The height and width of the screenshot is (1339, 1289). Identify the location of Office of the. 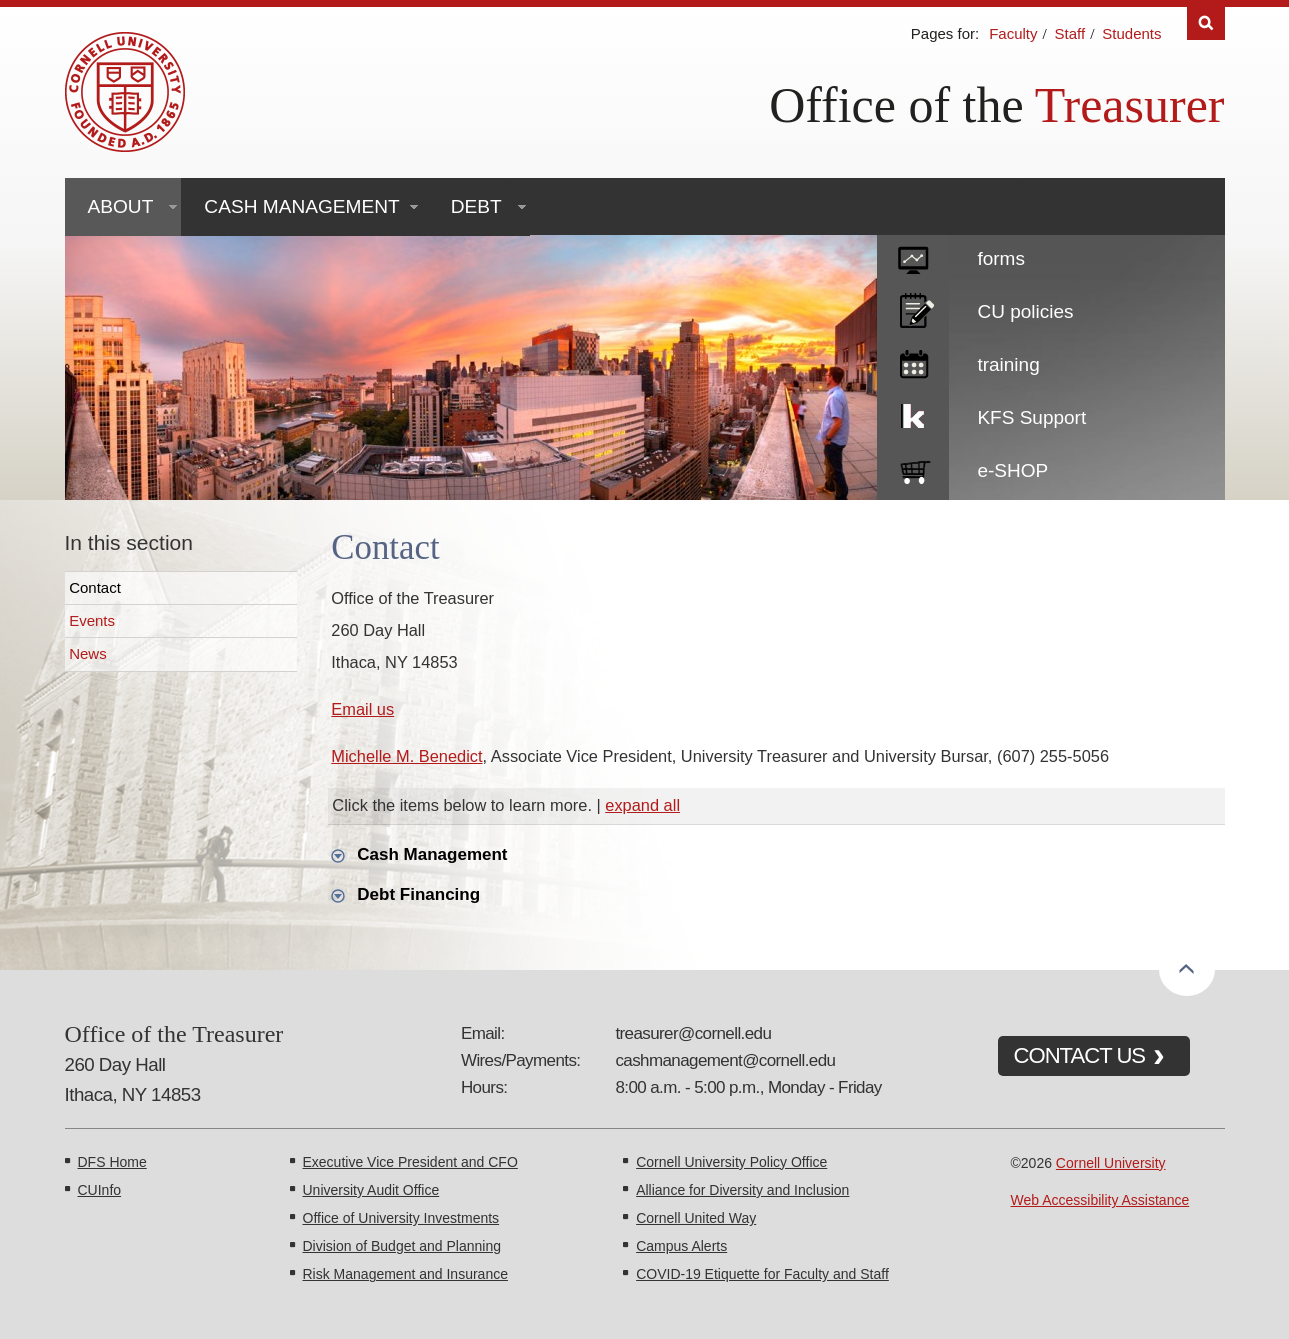
(896, 105).